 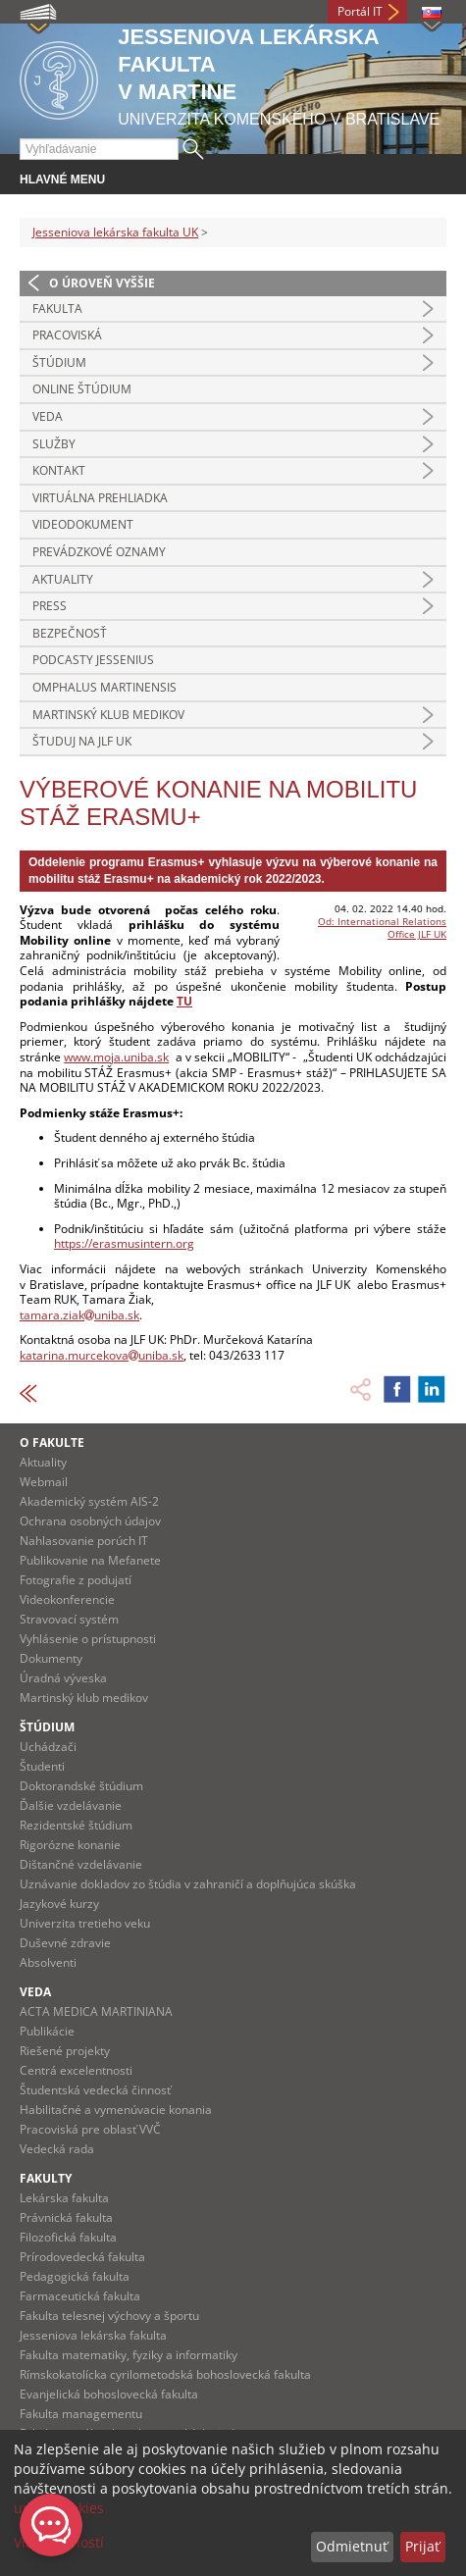 I want to click on Jesseniova lekárska fakulta UK, so click(x=115, y=232).